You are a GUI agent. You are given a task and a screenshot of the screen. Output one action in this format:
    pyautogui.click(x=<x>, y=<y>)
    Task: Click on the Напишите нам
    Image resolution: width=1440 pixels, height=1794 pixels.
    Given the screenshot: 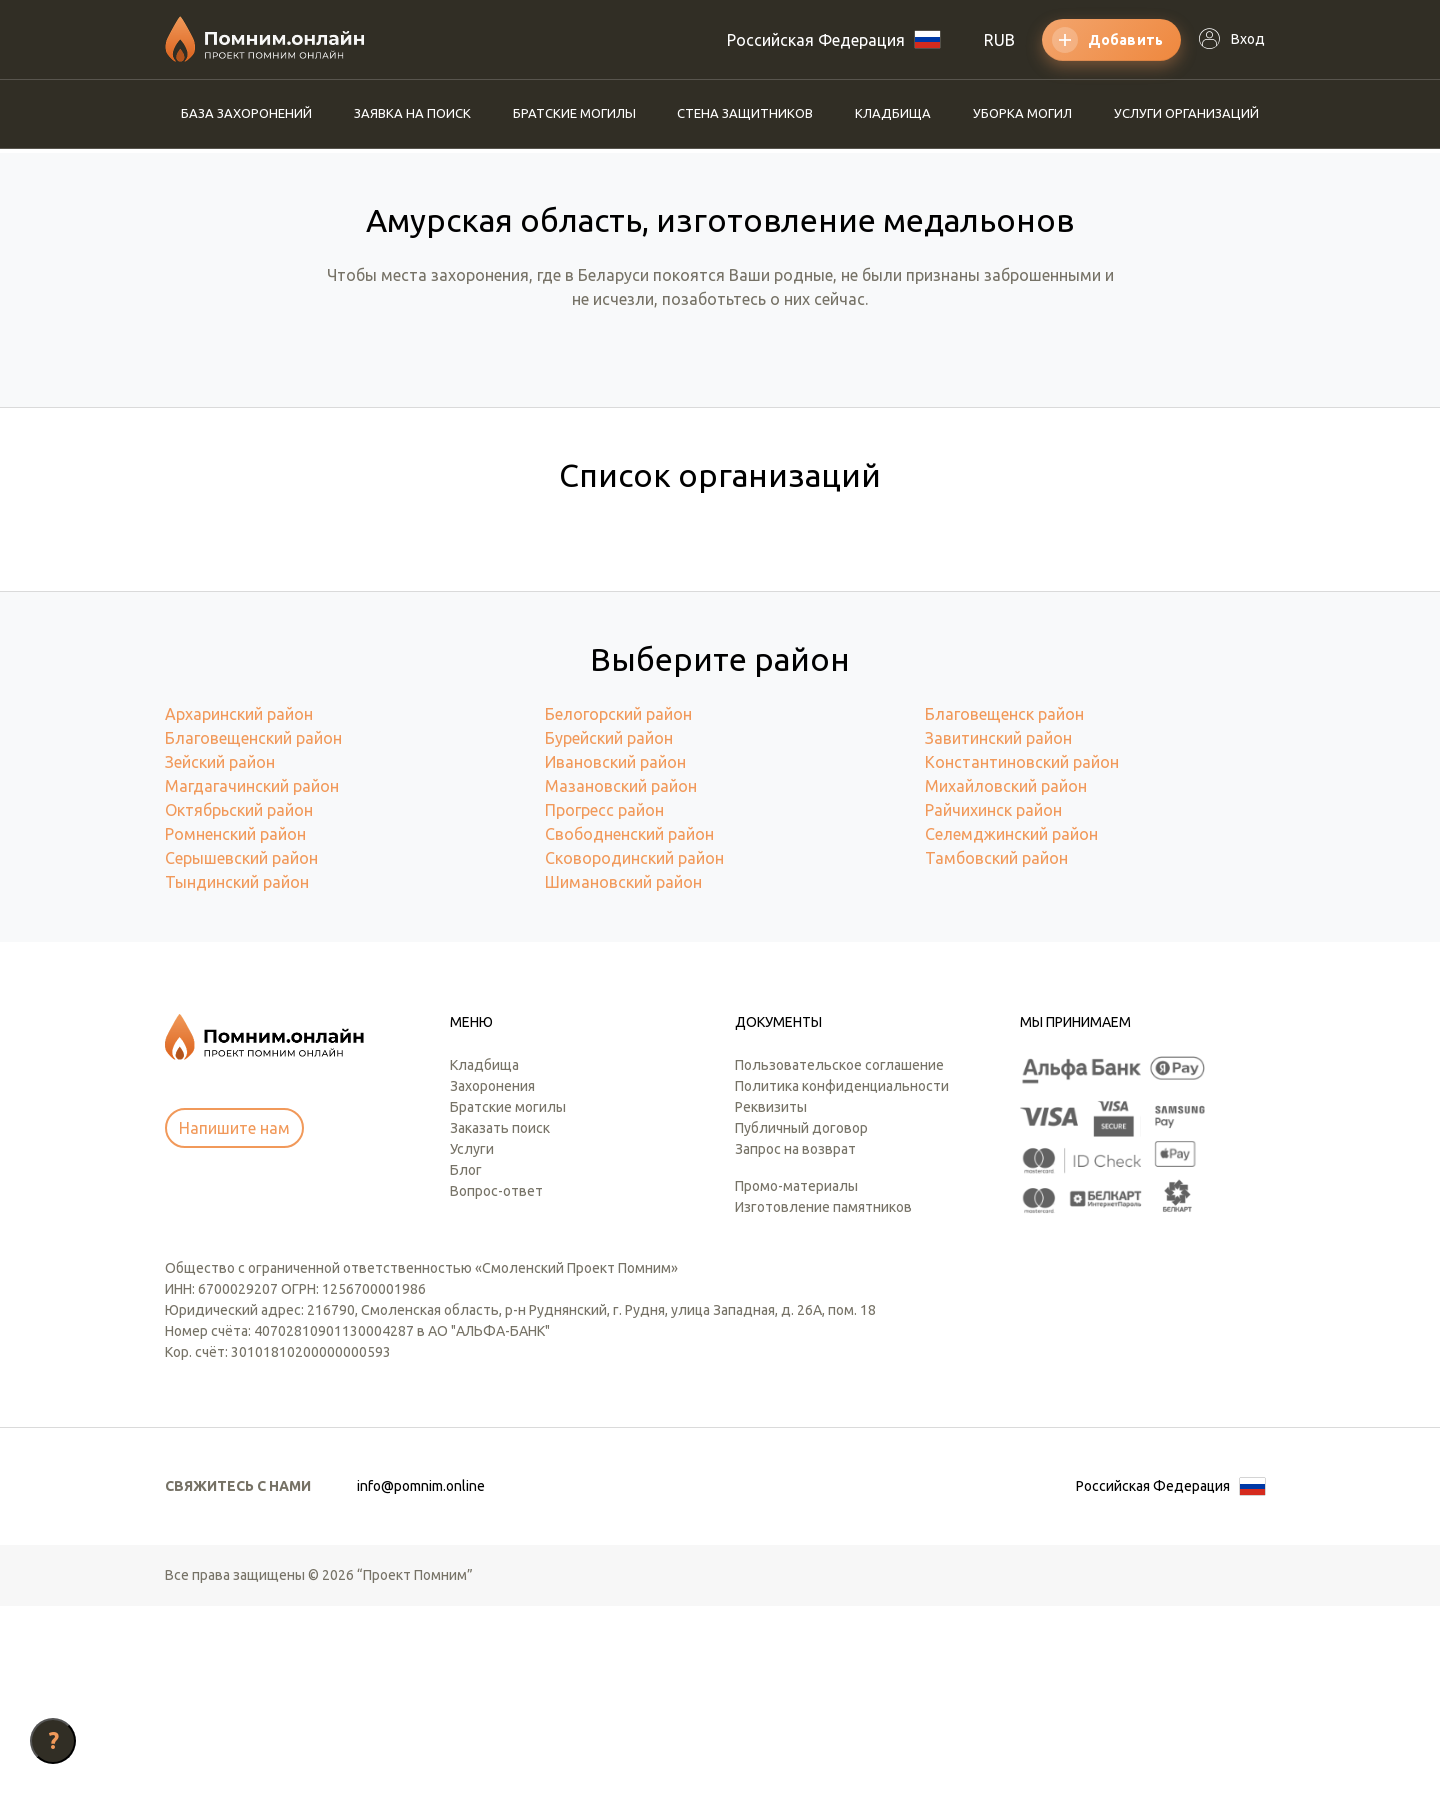 What is the action you would take?
    pyautogui.click(x=234, y=1316)
    